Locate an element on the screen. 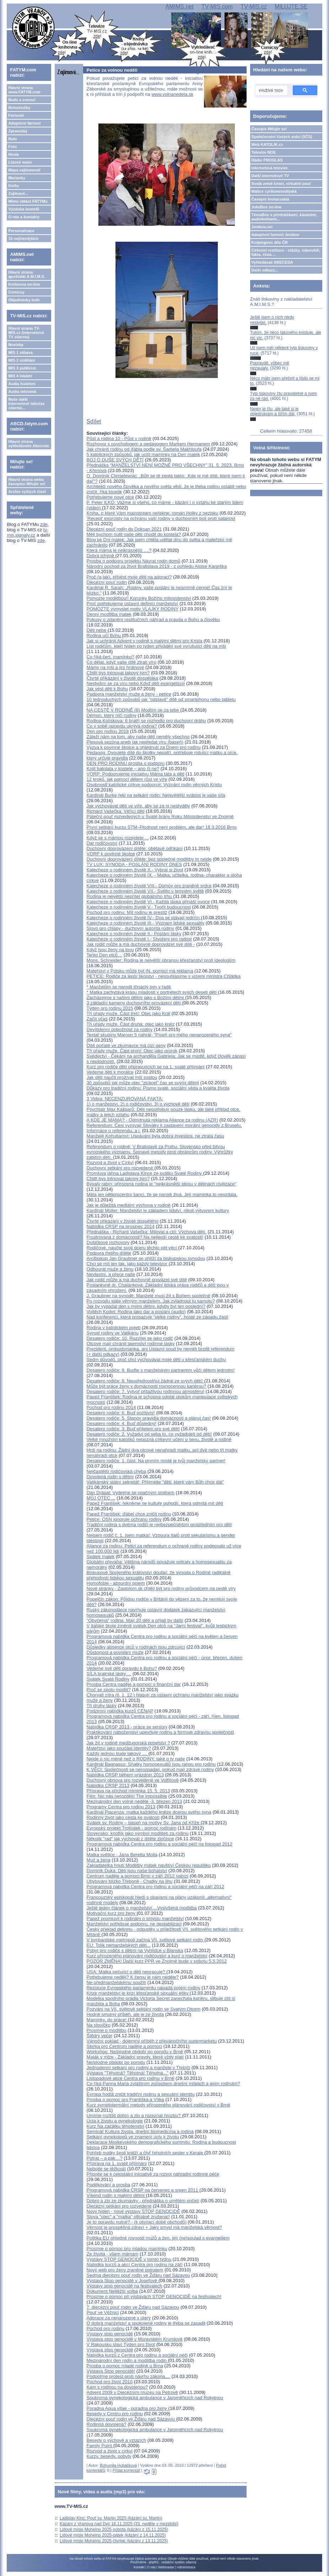 The image size is (329, 2576). Programová nabídka Centra pro rodinu a sociální péči na září 2012 is located at coordinates (155, 1886).